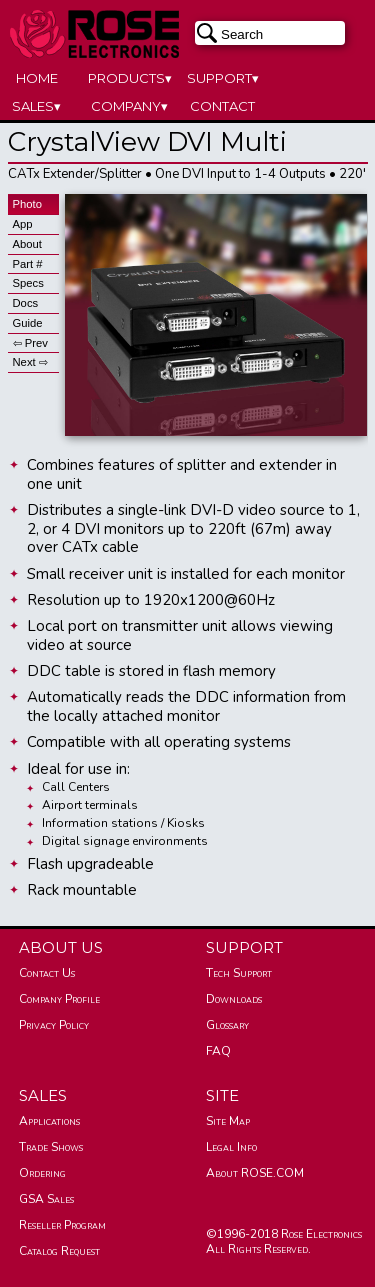  I want to click on Legal Info, so click(231, 1147).